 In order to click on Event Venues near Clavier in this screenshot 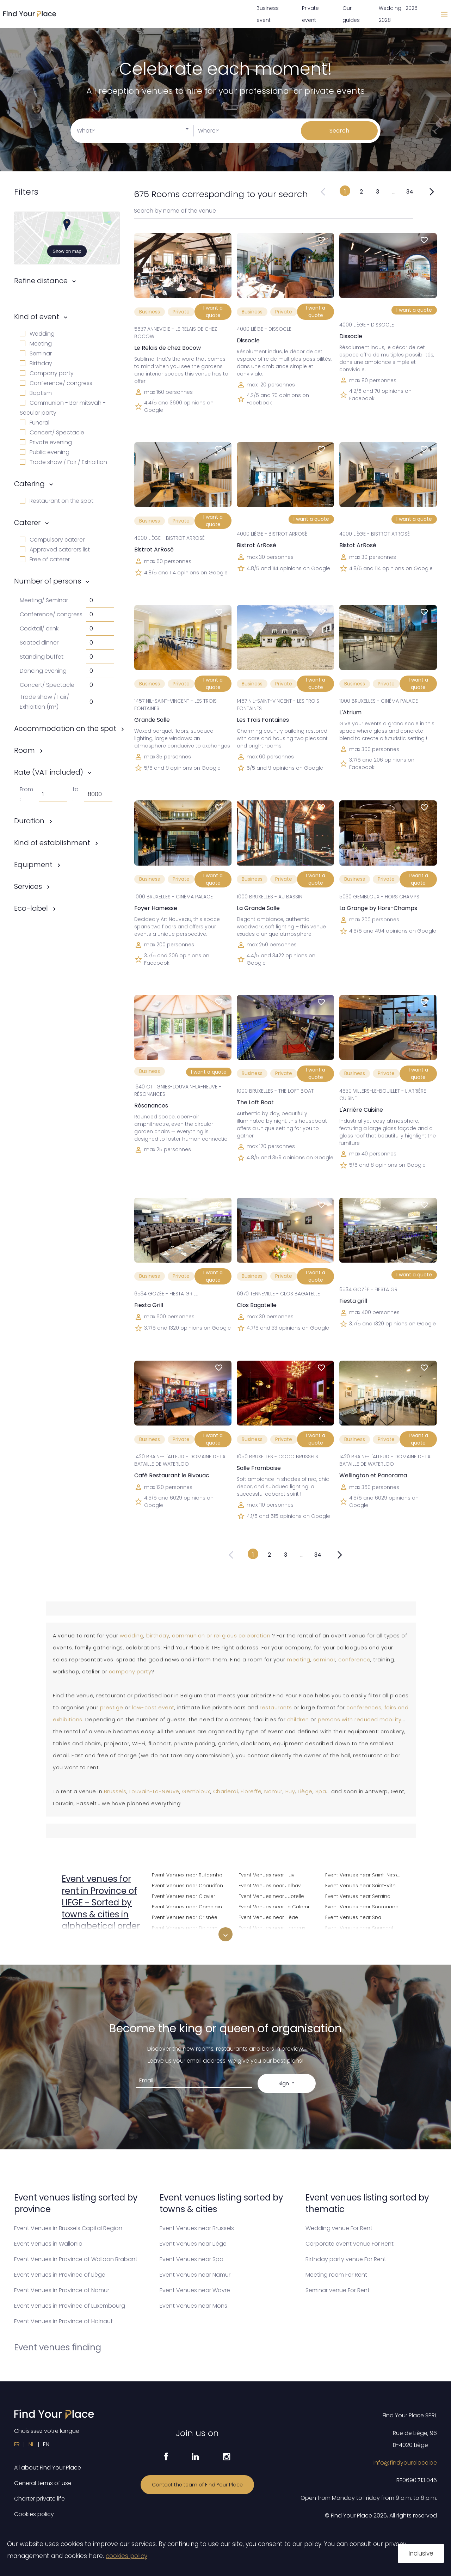, I will do `click(183, 1895)`.